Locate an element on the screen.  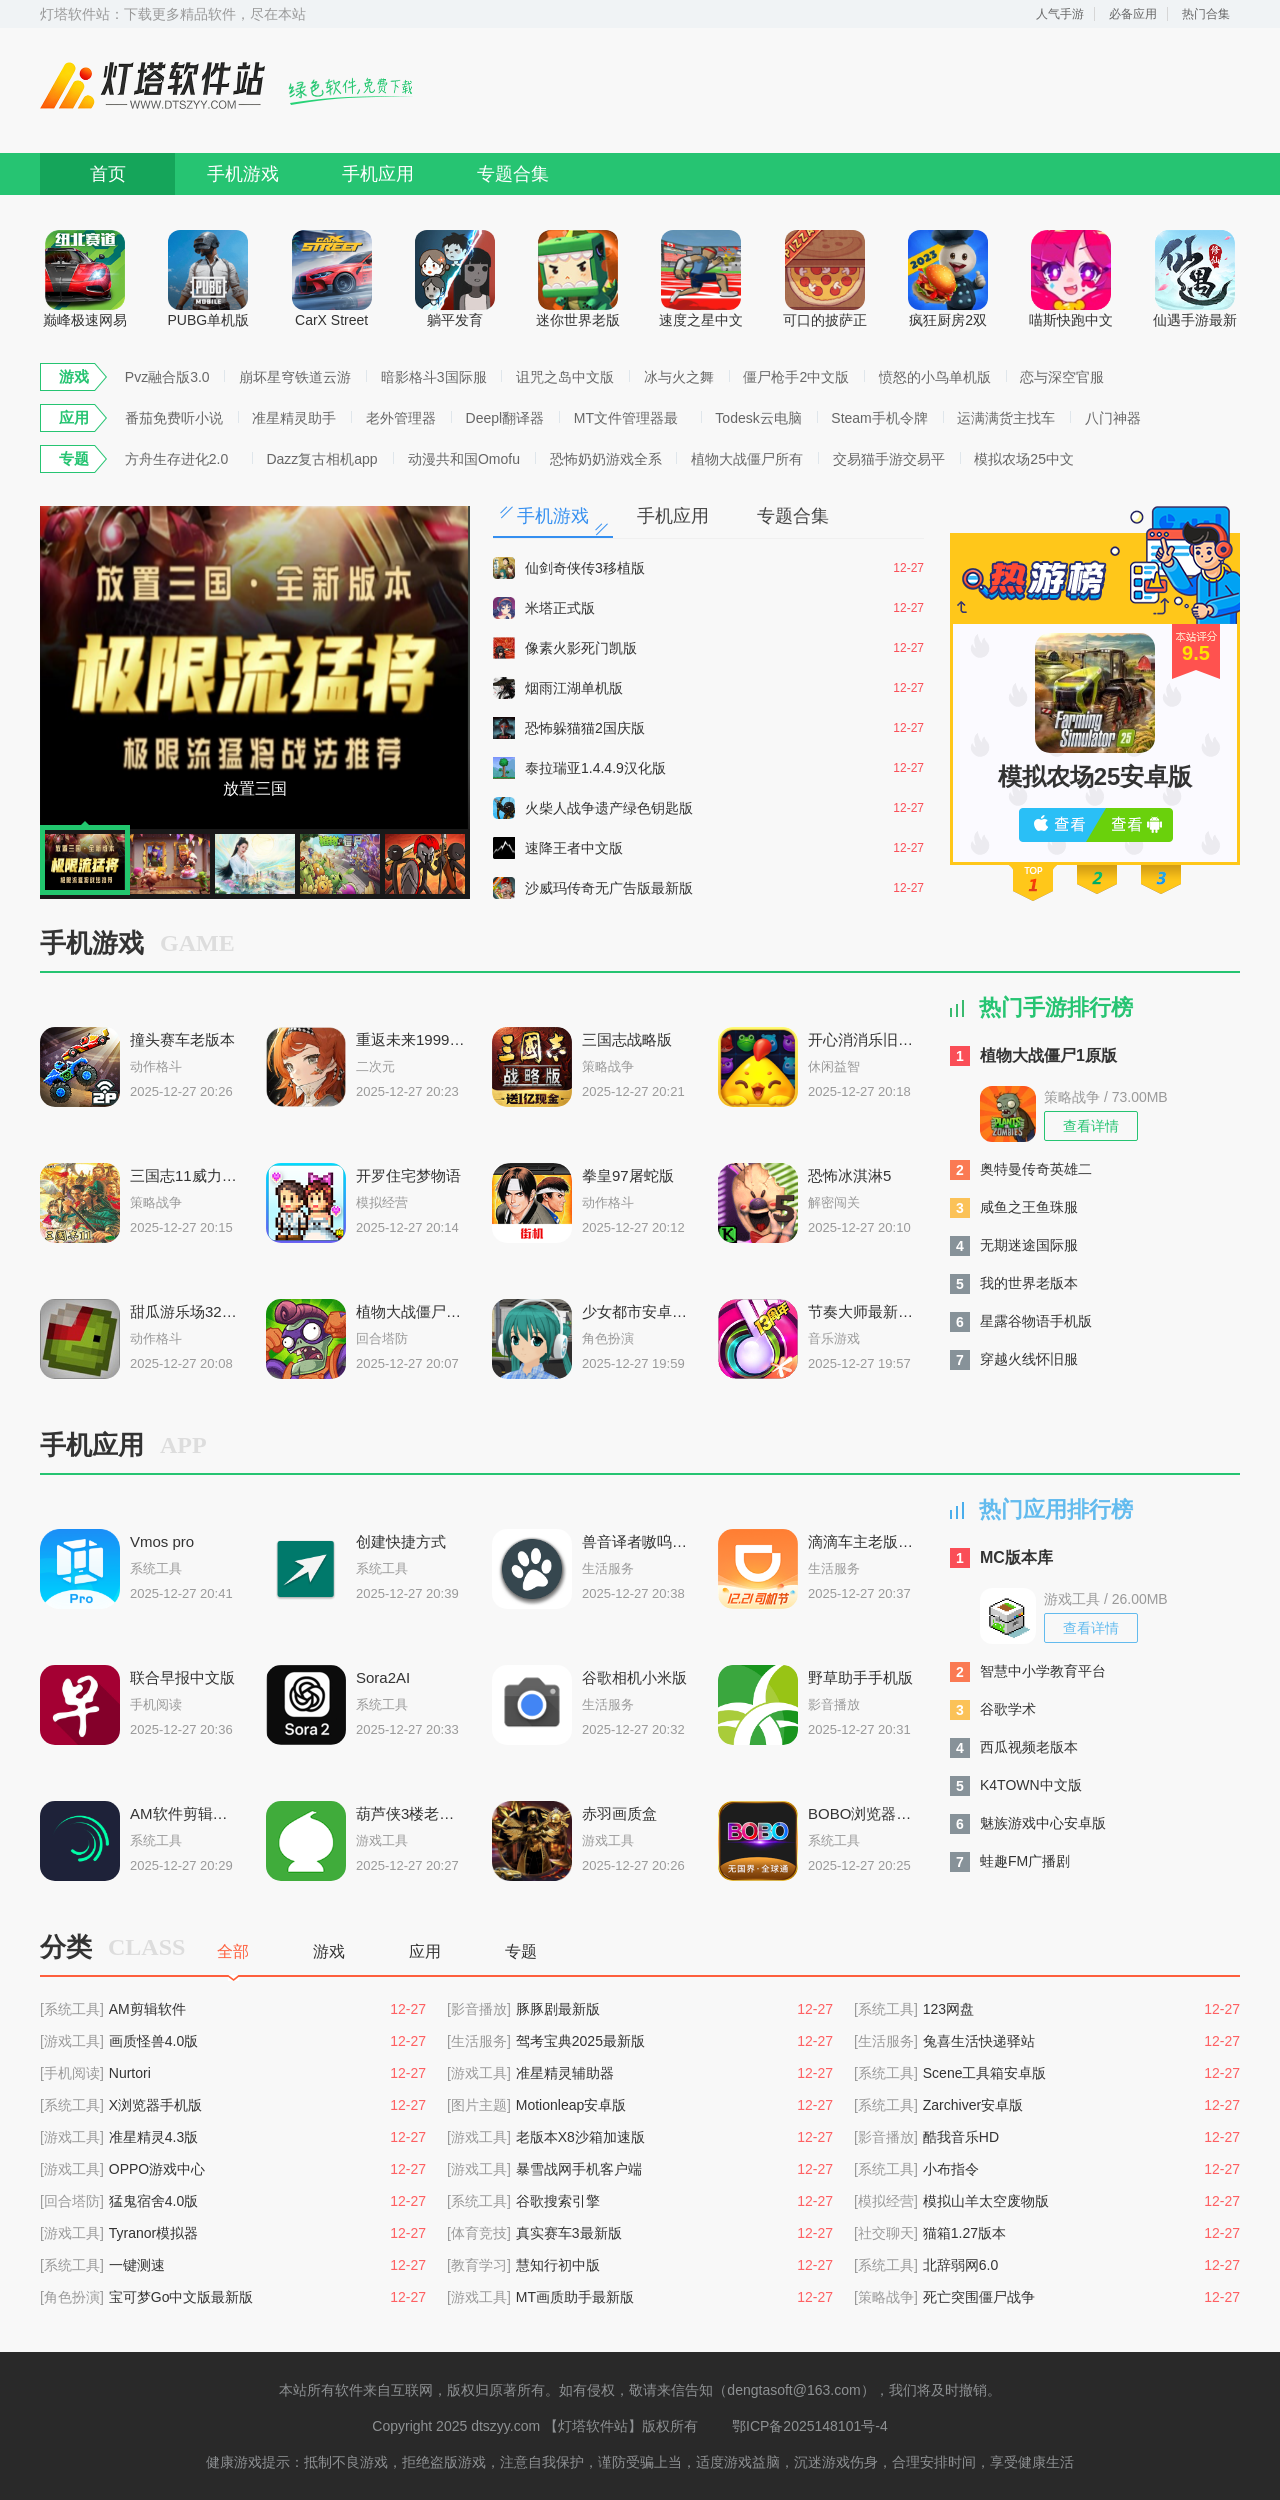
Dazz复古相机app安卓版推荐 is located at coordinates (321, 462).